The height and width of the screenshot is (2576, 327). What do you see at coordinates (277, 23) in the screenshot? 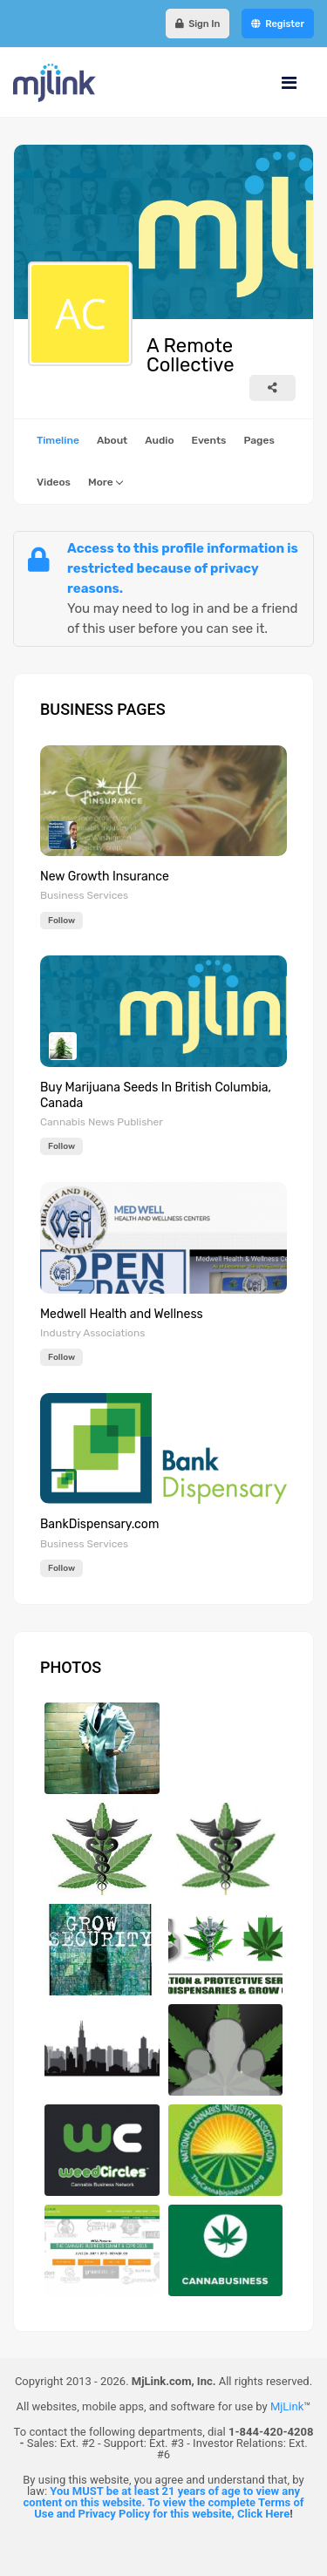
I see `Register` at bounding box center [277, 23].